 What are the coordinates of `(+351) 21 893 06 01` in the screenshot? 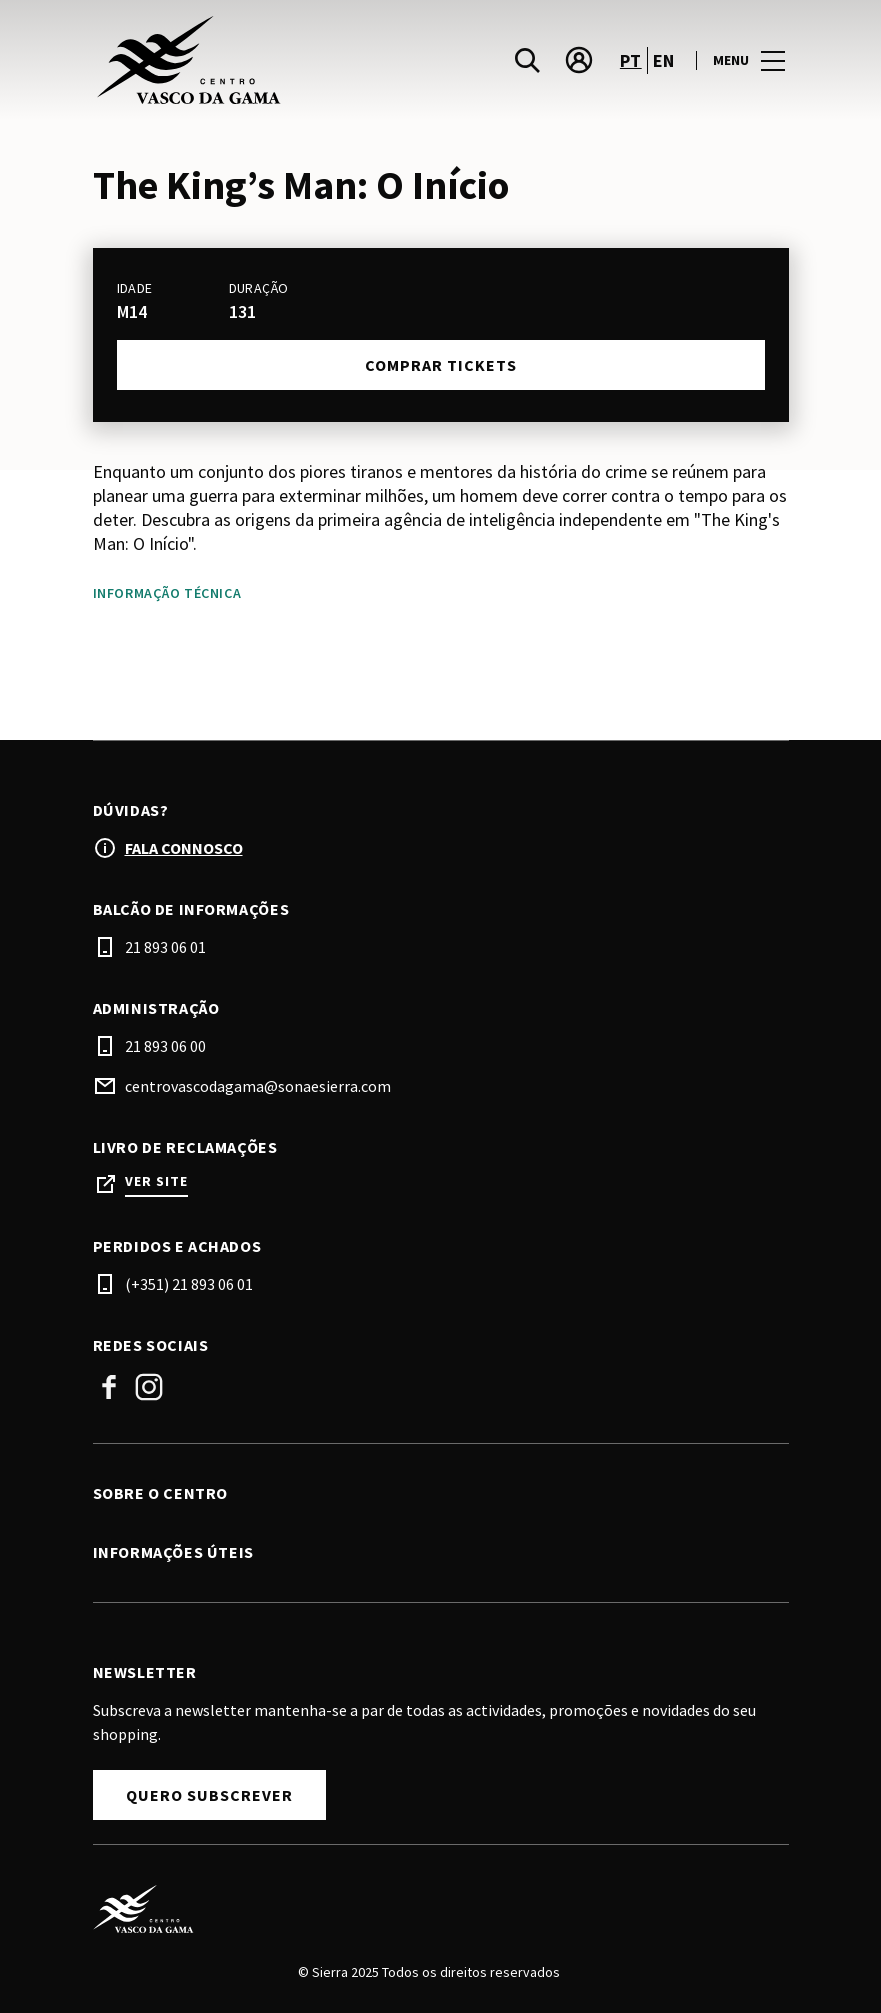 It's located at (189, 1284).